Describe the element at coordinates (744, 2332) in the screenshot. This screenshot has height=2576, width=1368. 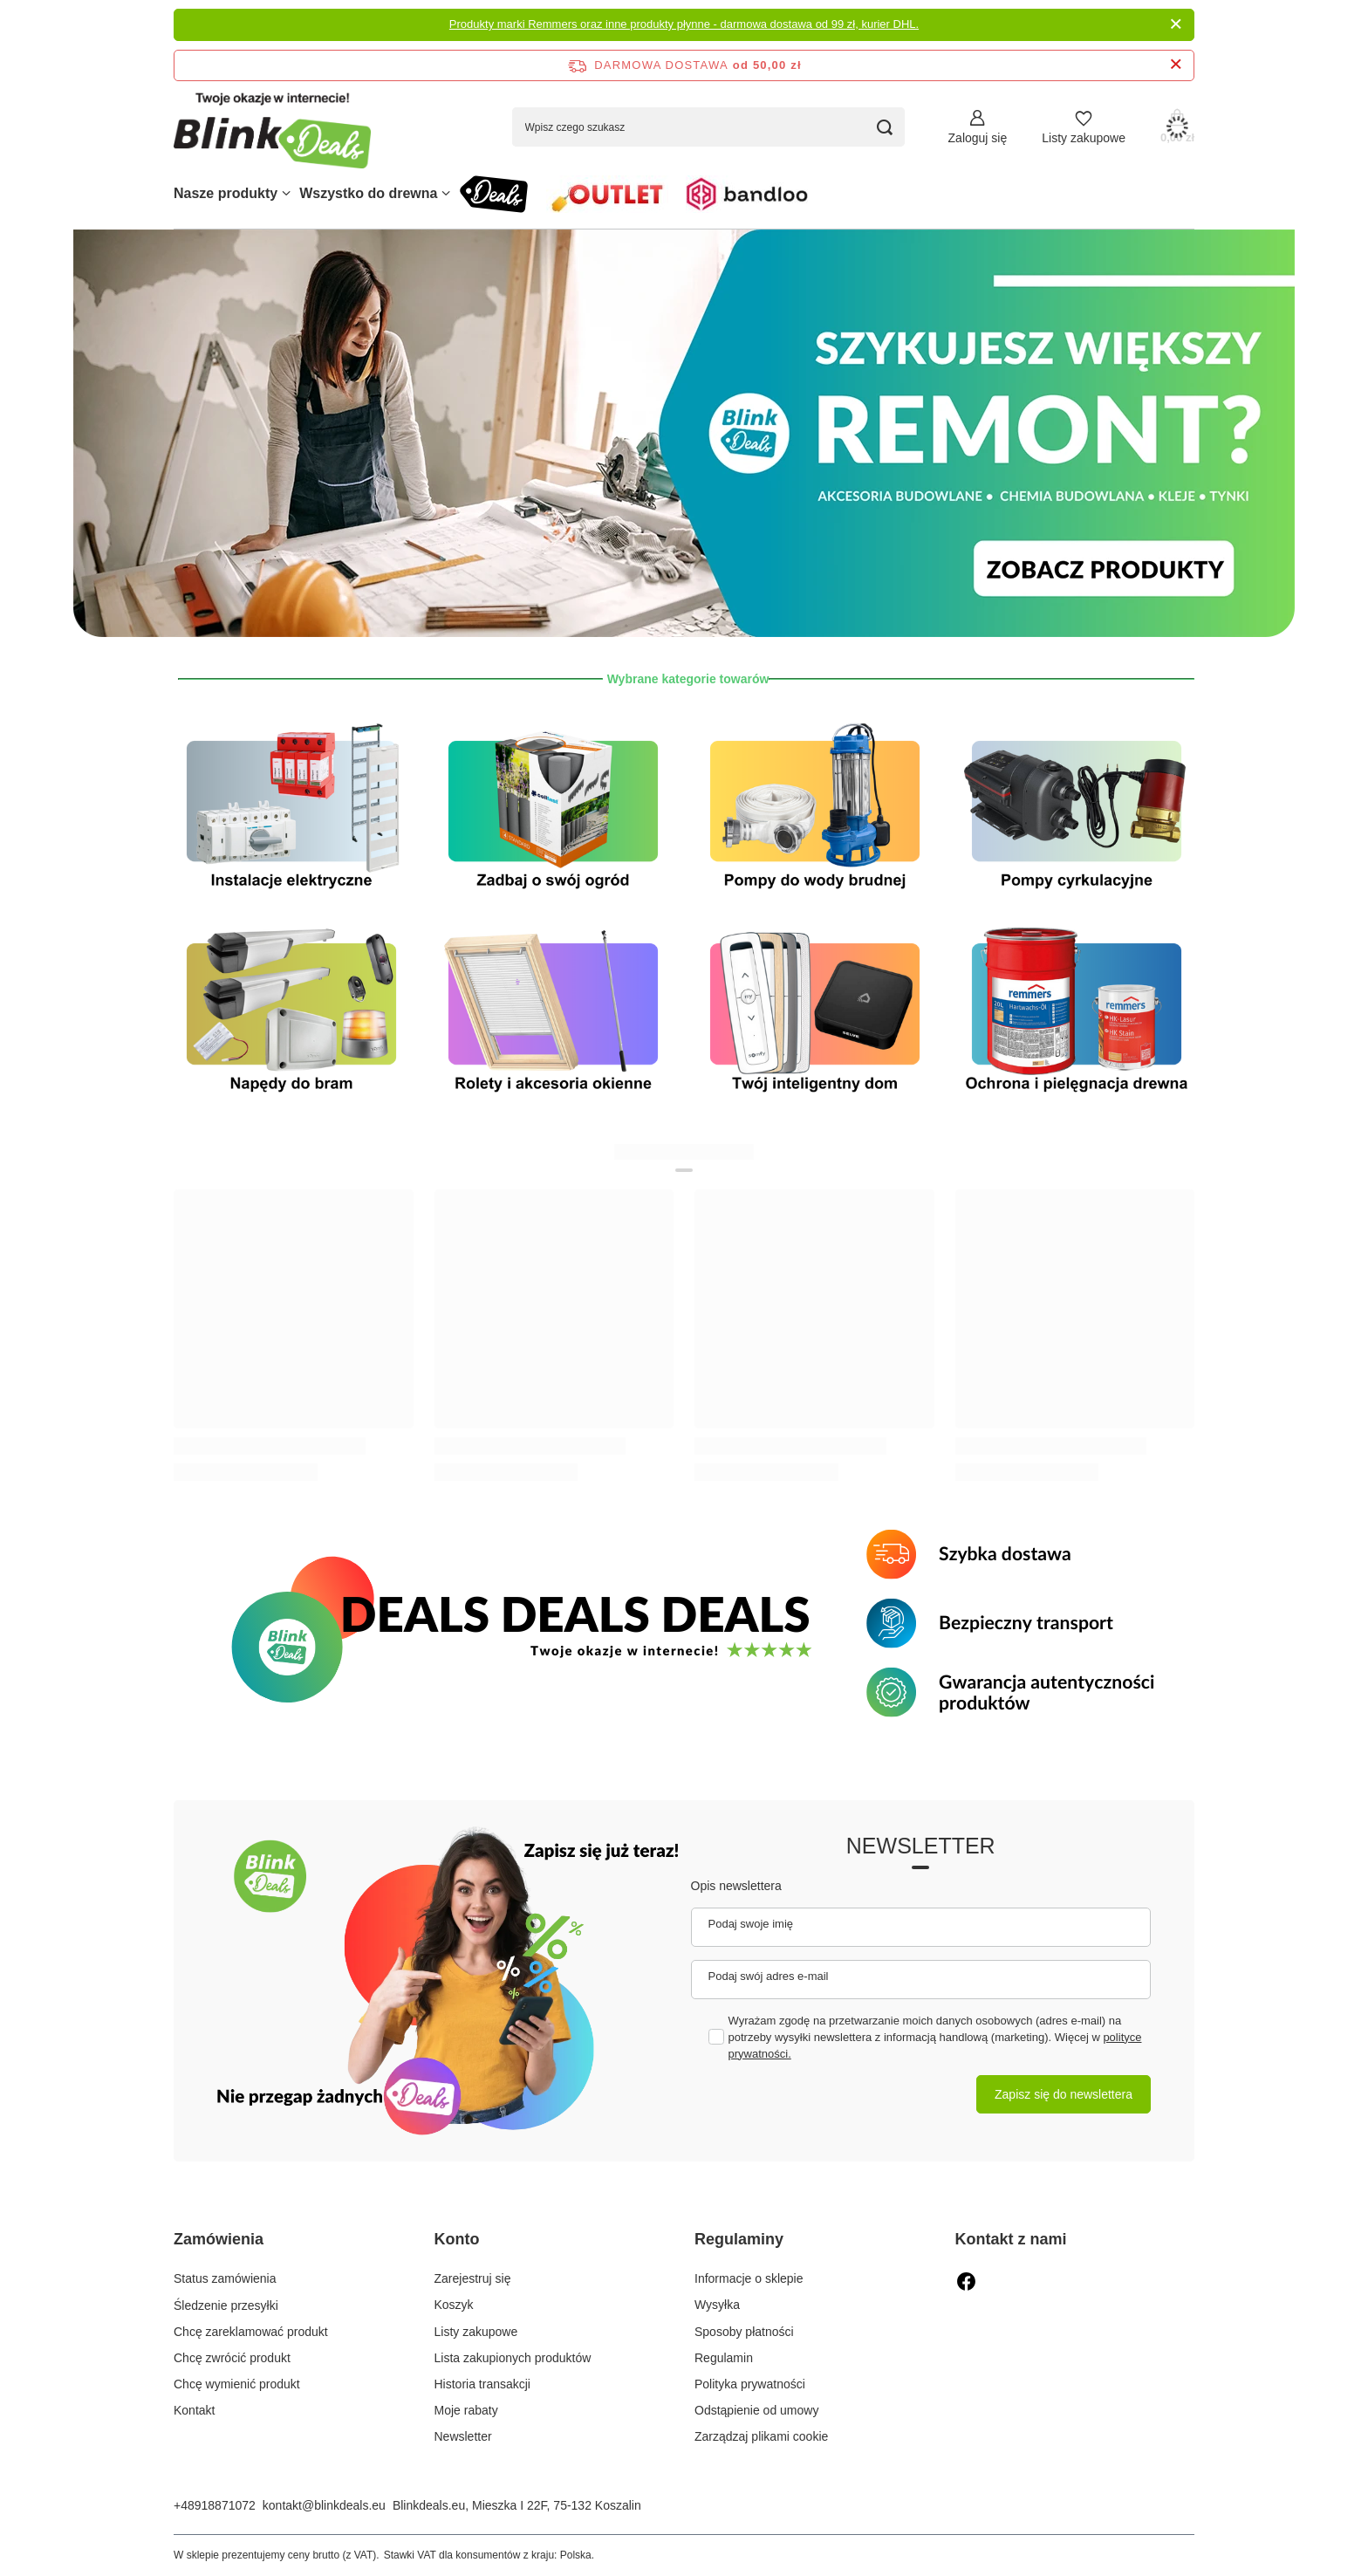
I see `Sposoby płatności [Element stopki: Sposoby płatności]` at that location.